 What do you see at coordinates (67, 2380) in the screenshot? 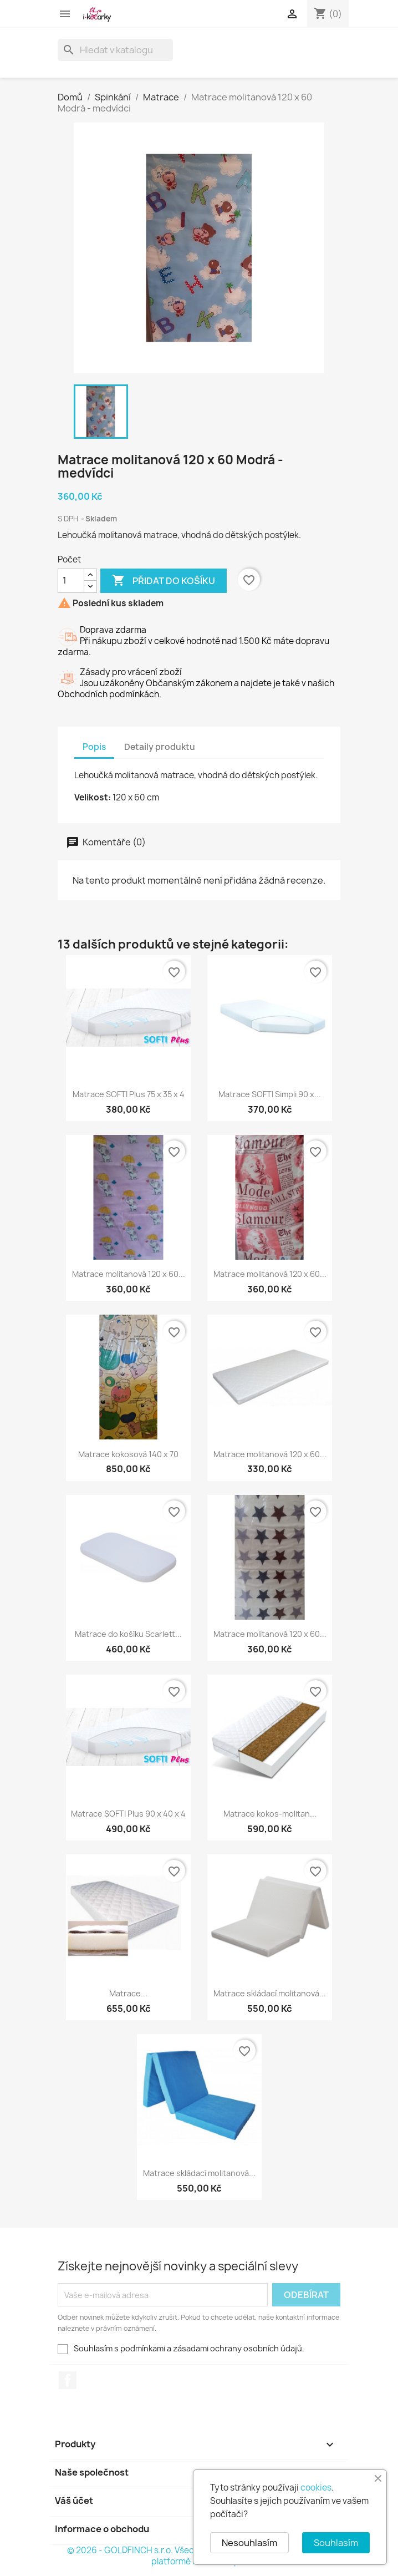
I see `Facebook` at bounding box center [67, 2380].